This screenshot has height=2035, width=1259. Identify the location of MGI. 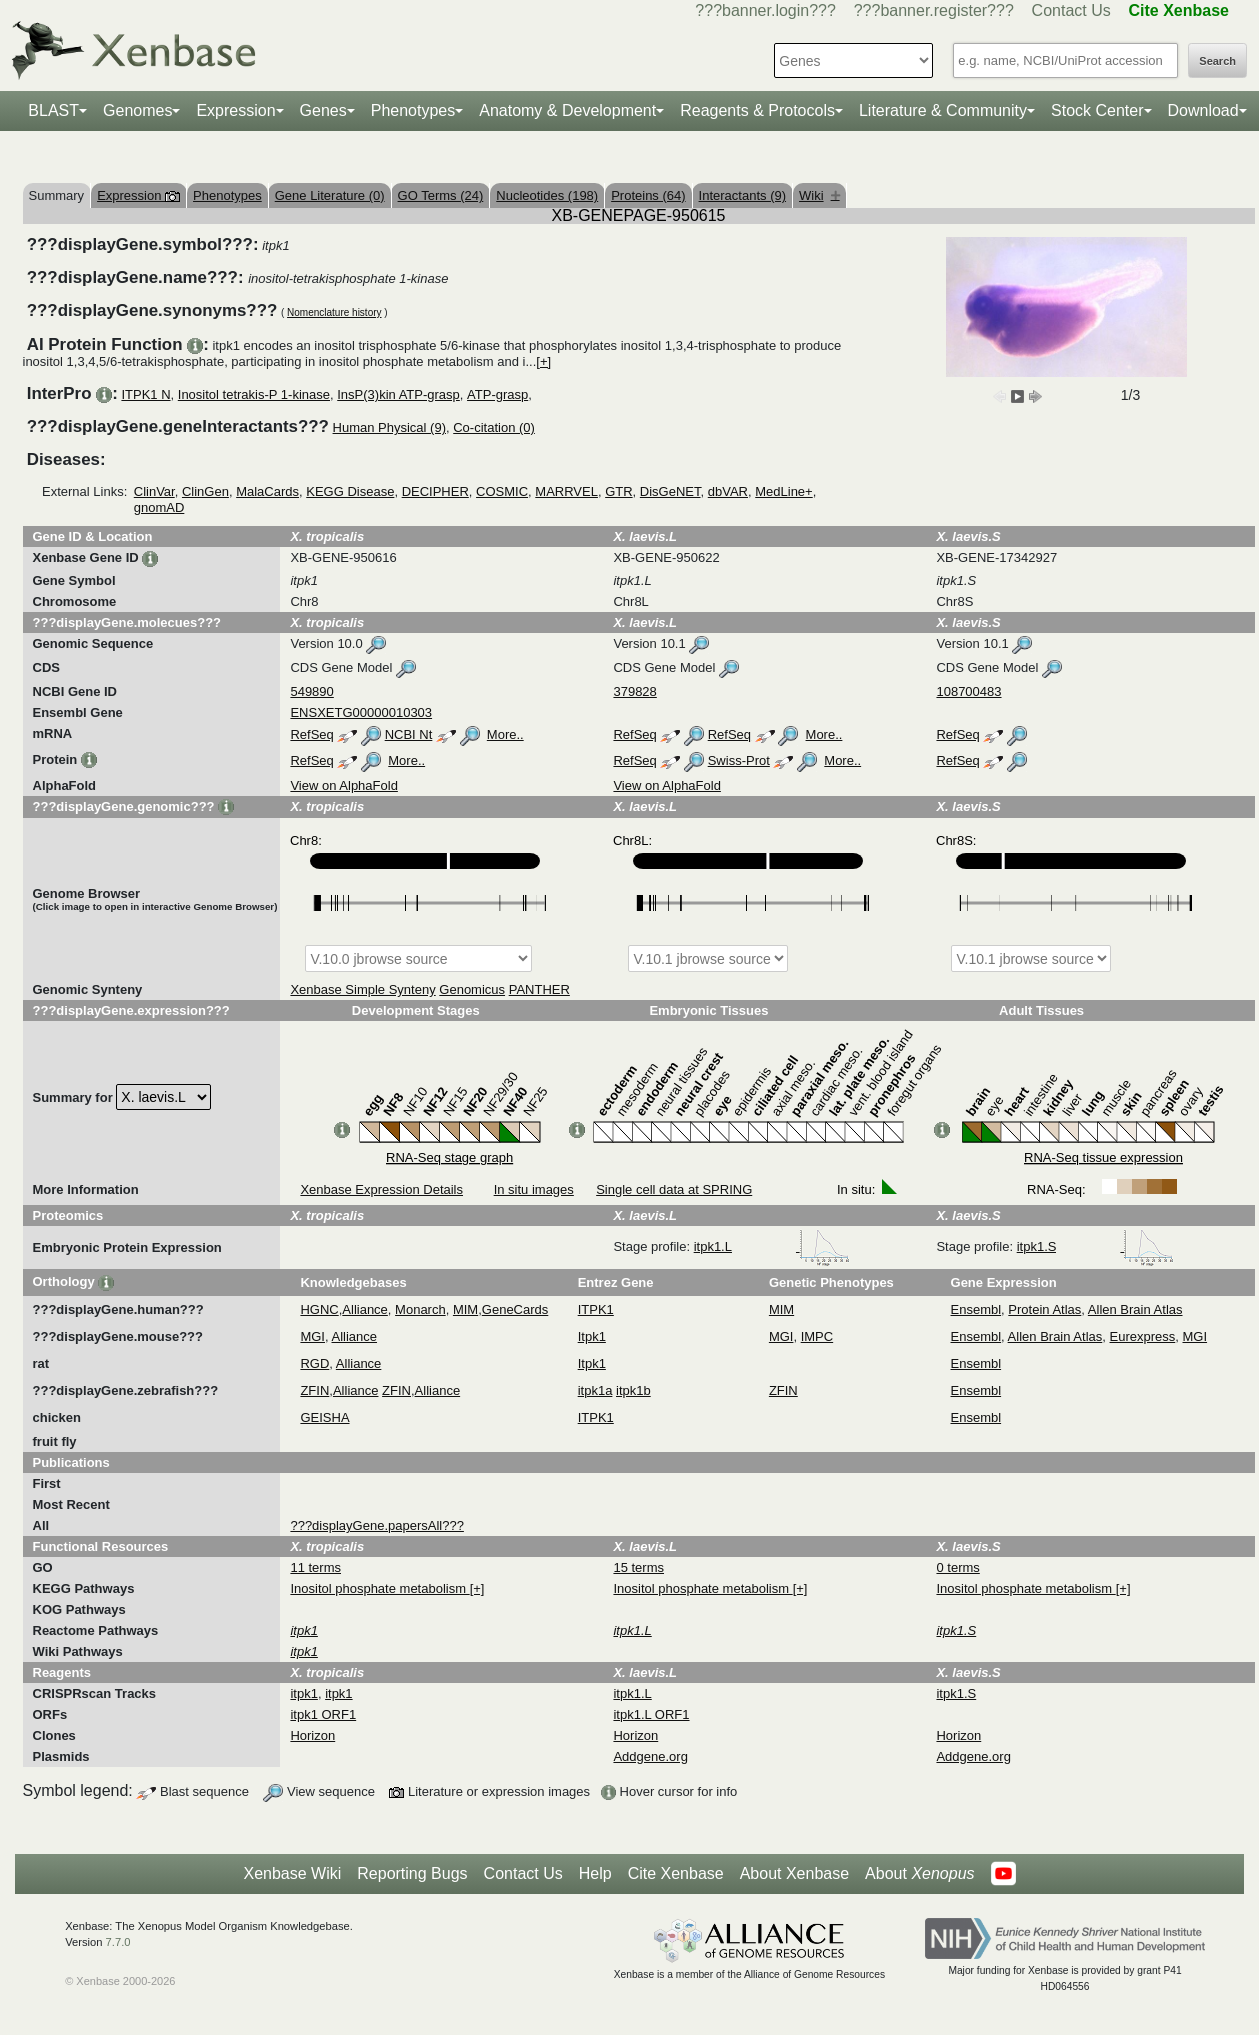
(312, 1336).